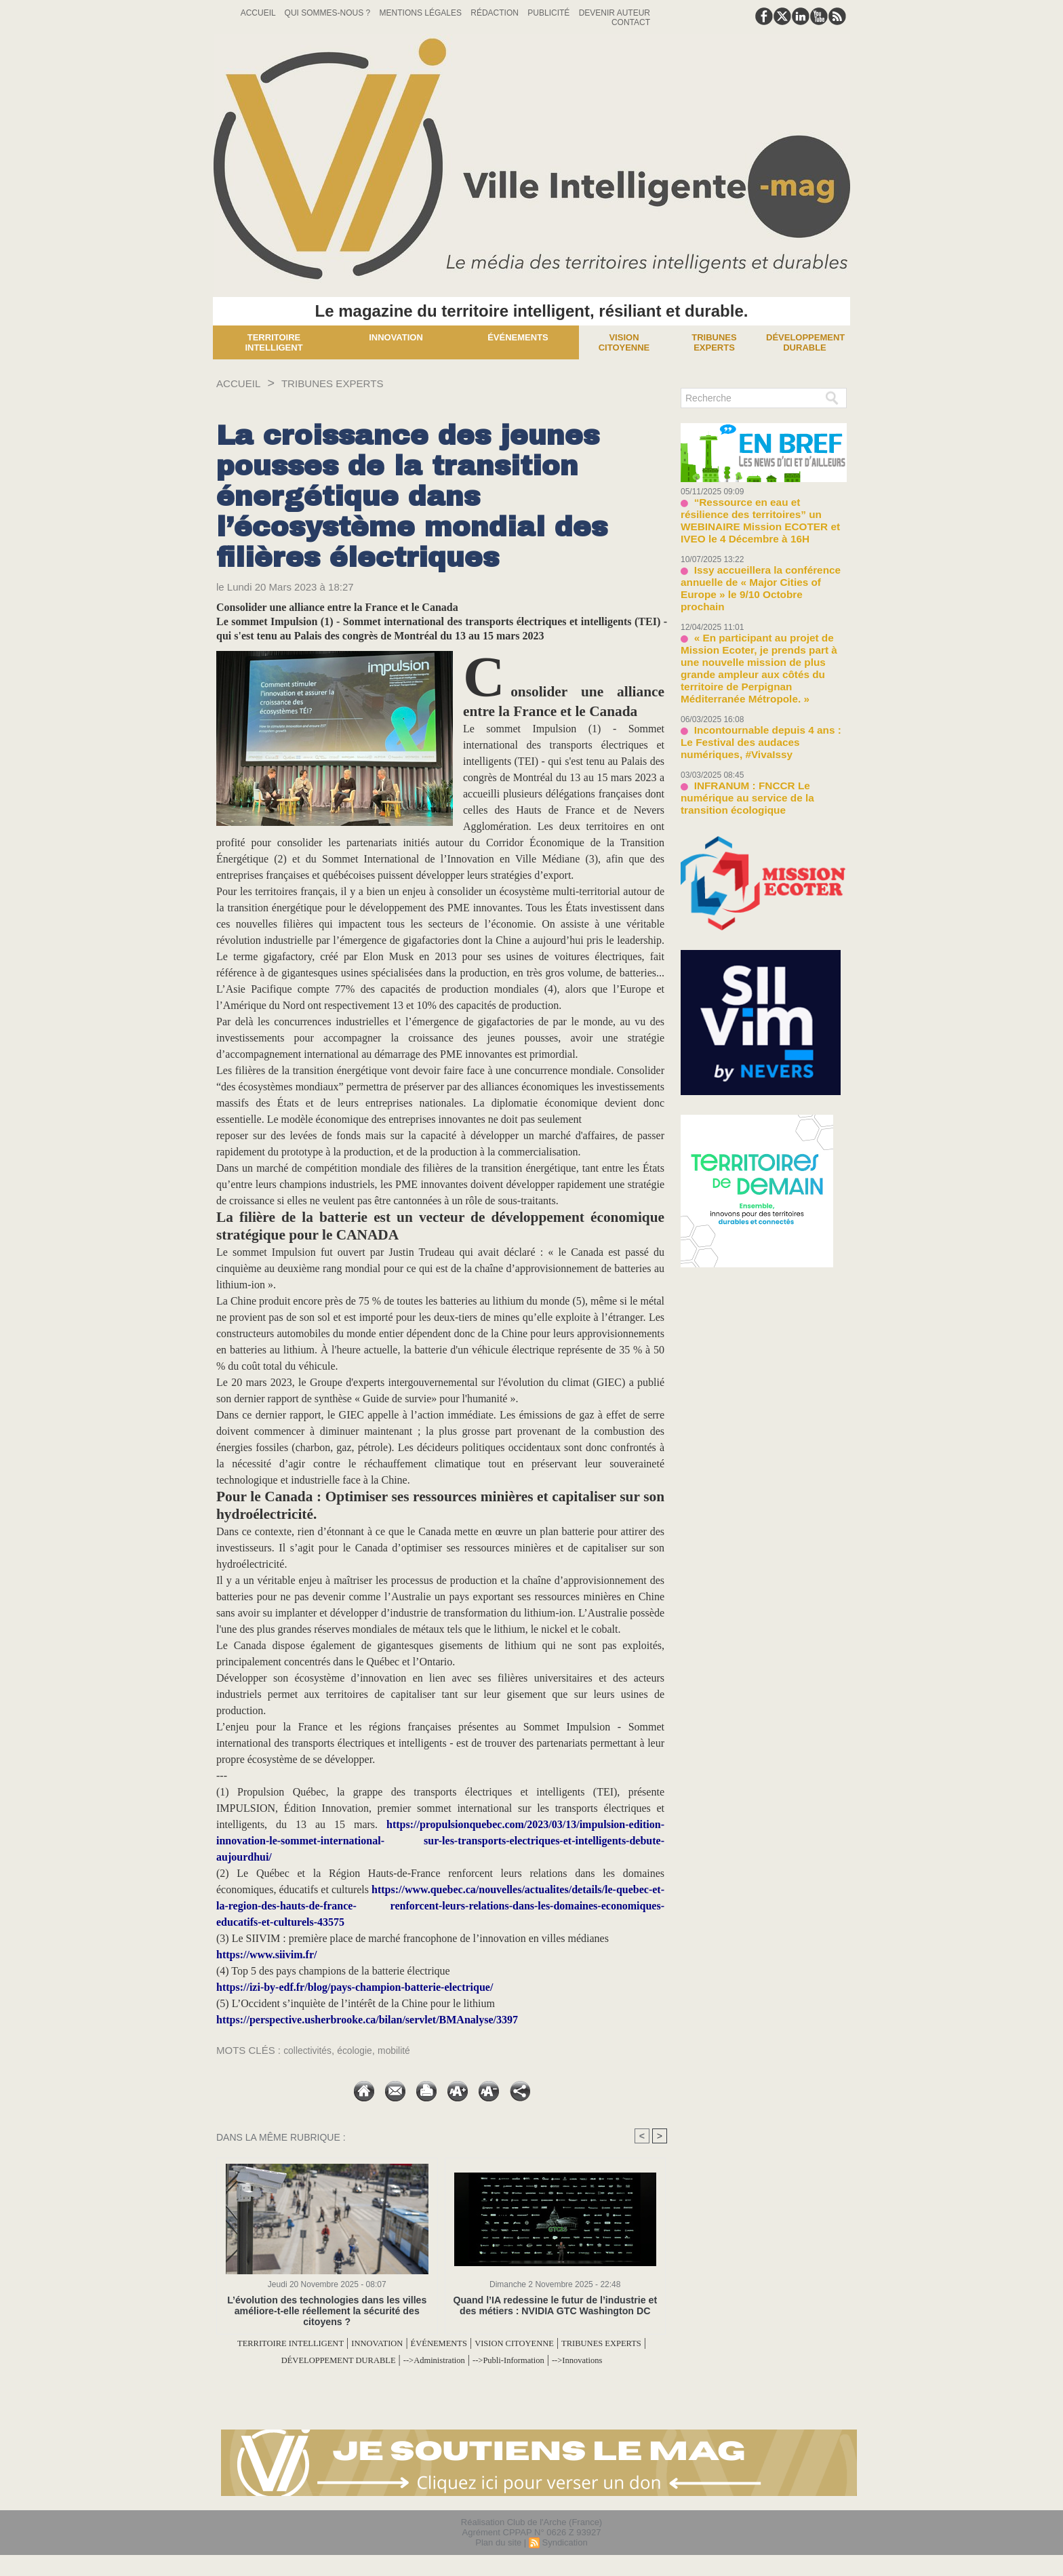  What do you see at coordinates (396, 337) in the screenshot?
I see `Innovation` at bounding box center [396, 337].